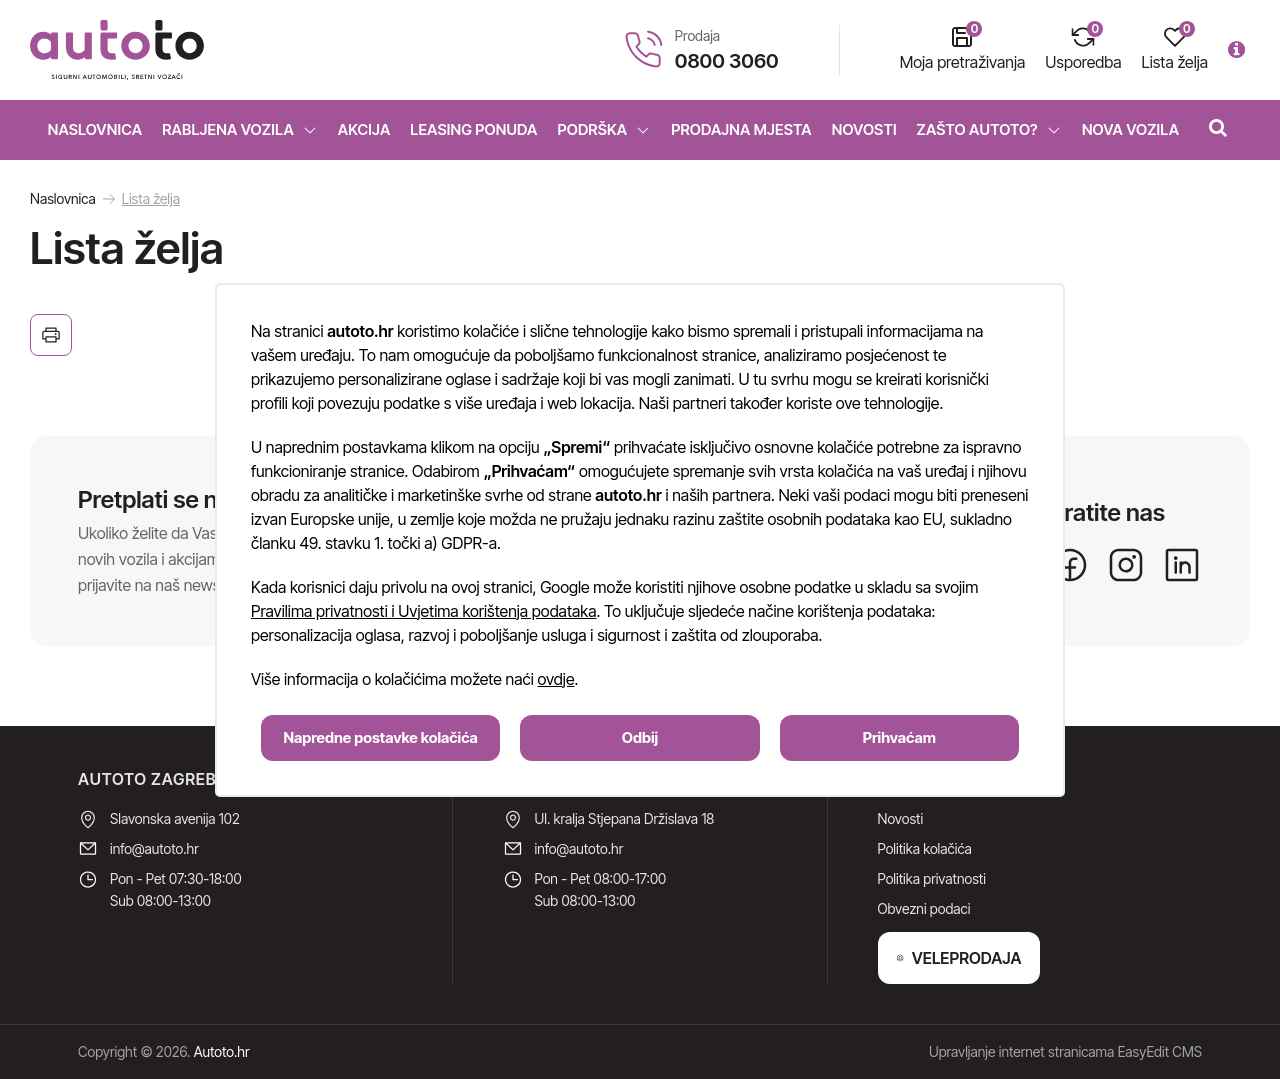  What do you see at coordinates (175, 818) in the screenshot?
I see `Slavonska avenija 102` at bounding box center [175, 818].